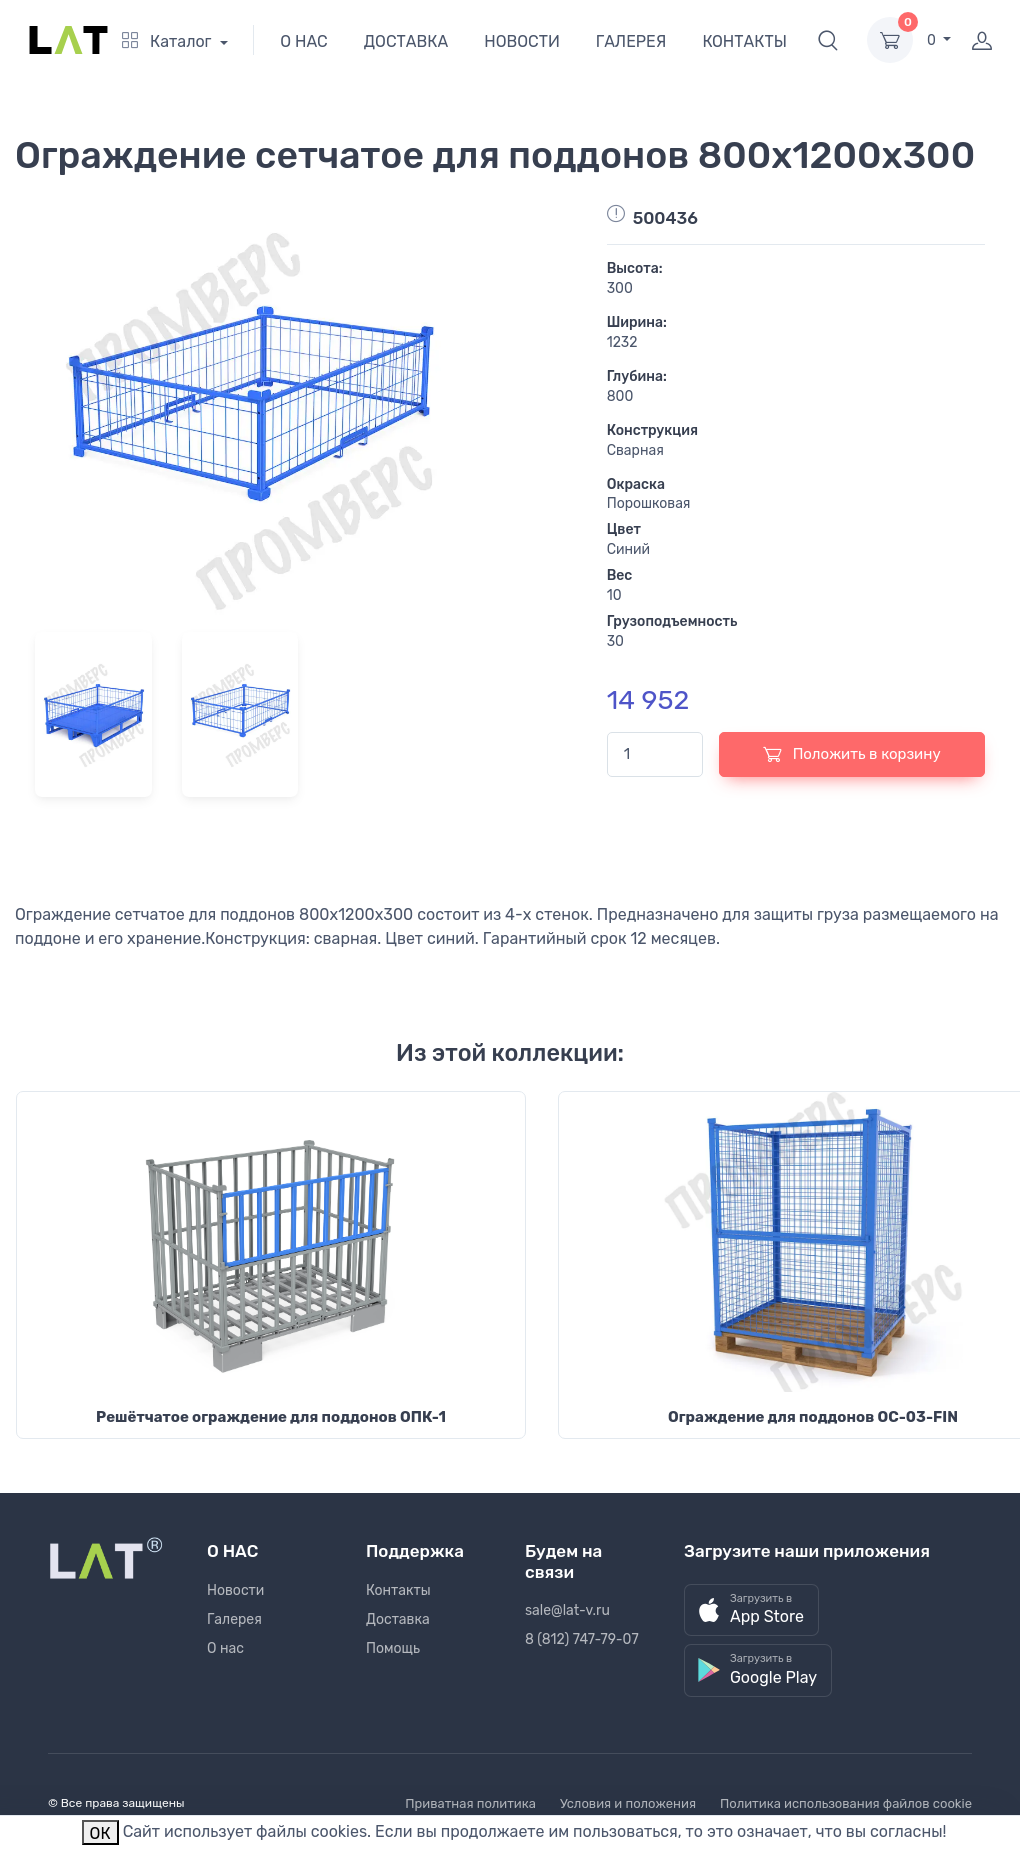 The image size is (1020, 1849). Describe the element at coordinates (406, 41) in the screenshot. I see `ДОСТАВКА` at that location.